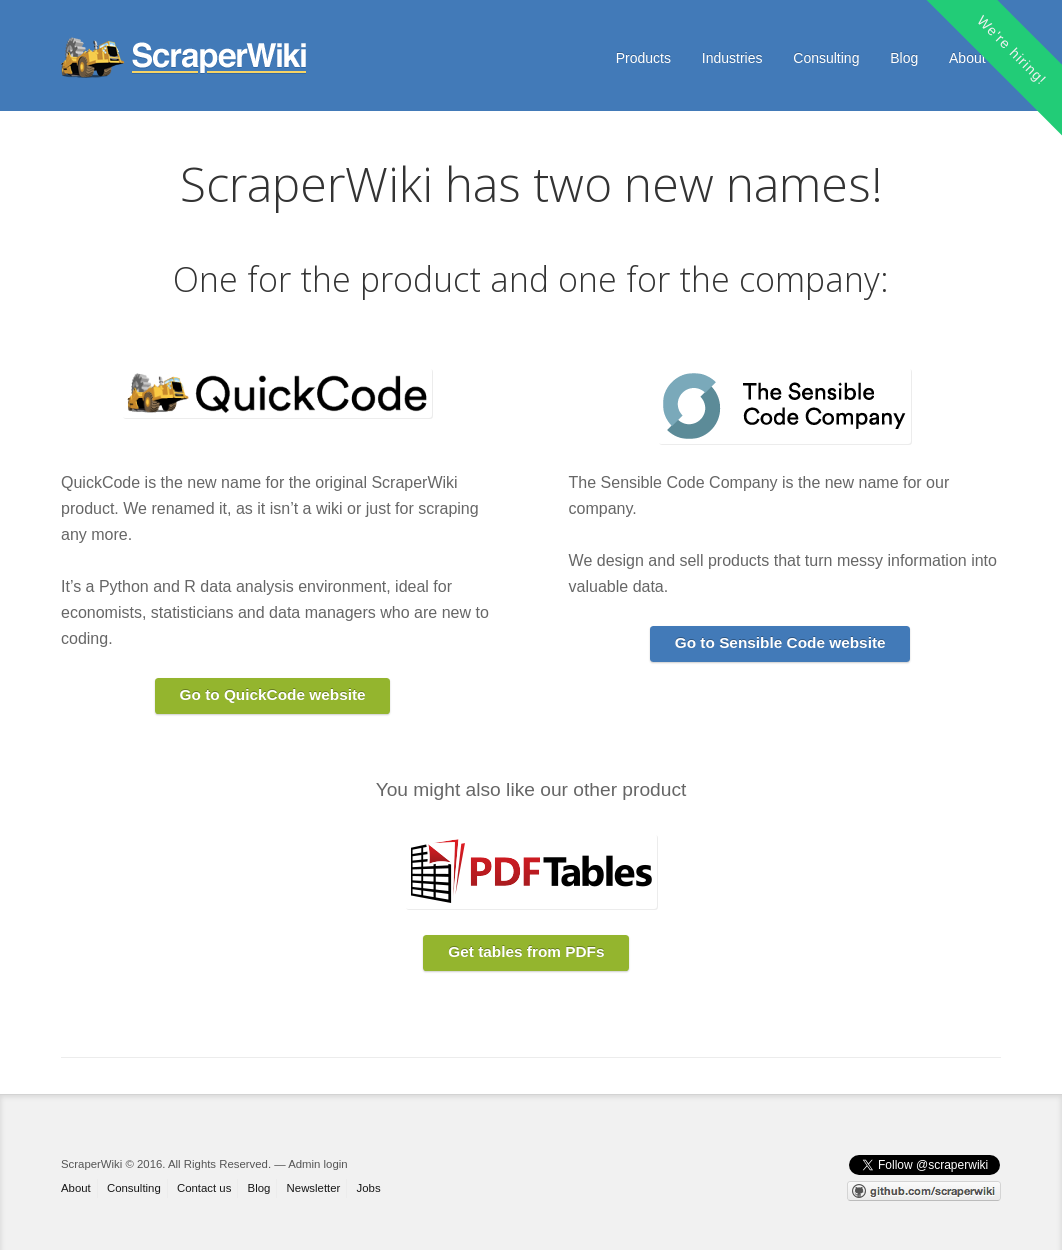  What do you see at coordinates (826, 58) in the screenshot?
I see `Consulting` at bounding box center [826, 58].